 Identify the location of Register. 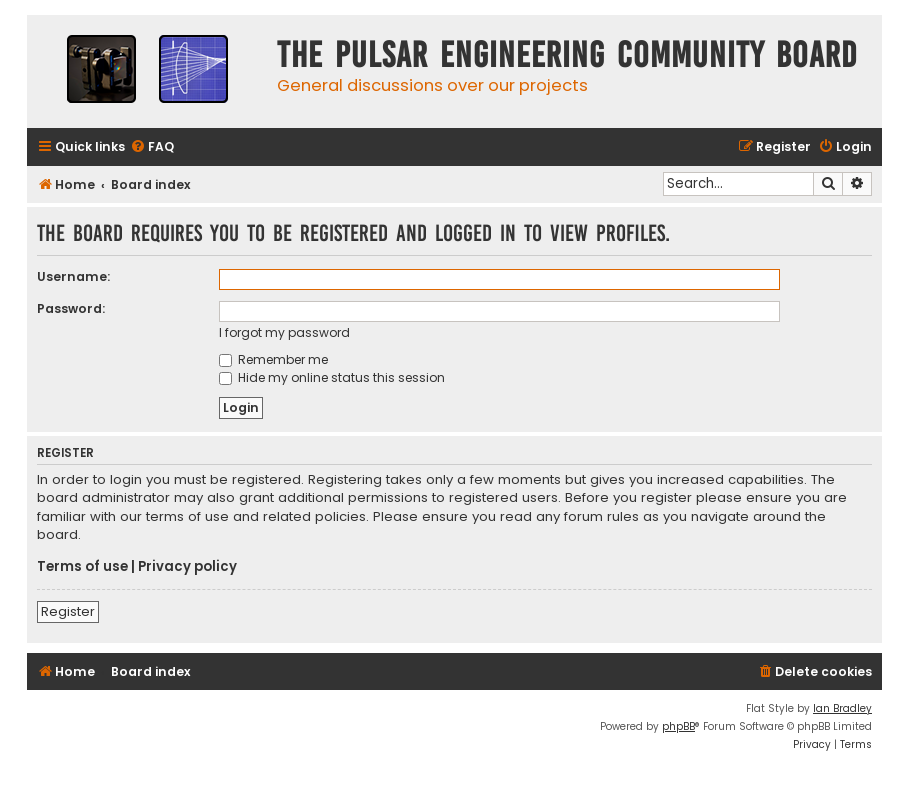
(68, 611).